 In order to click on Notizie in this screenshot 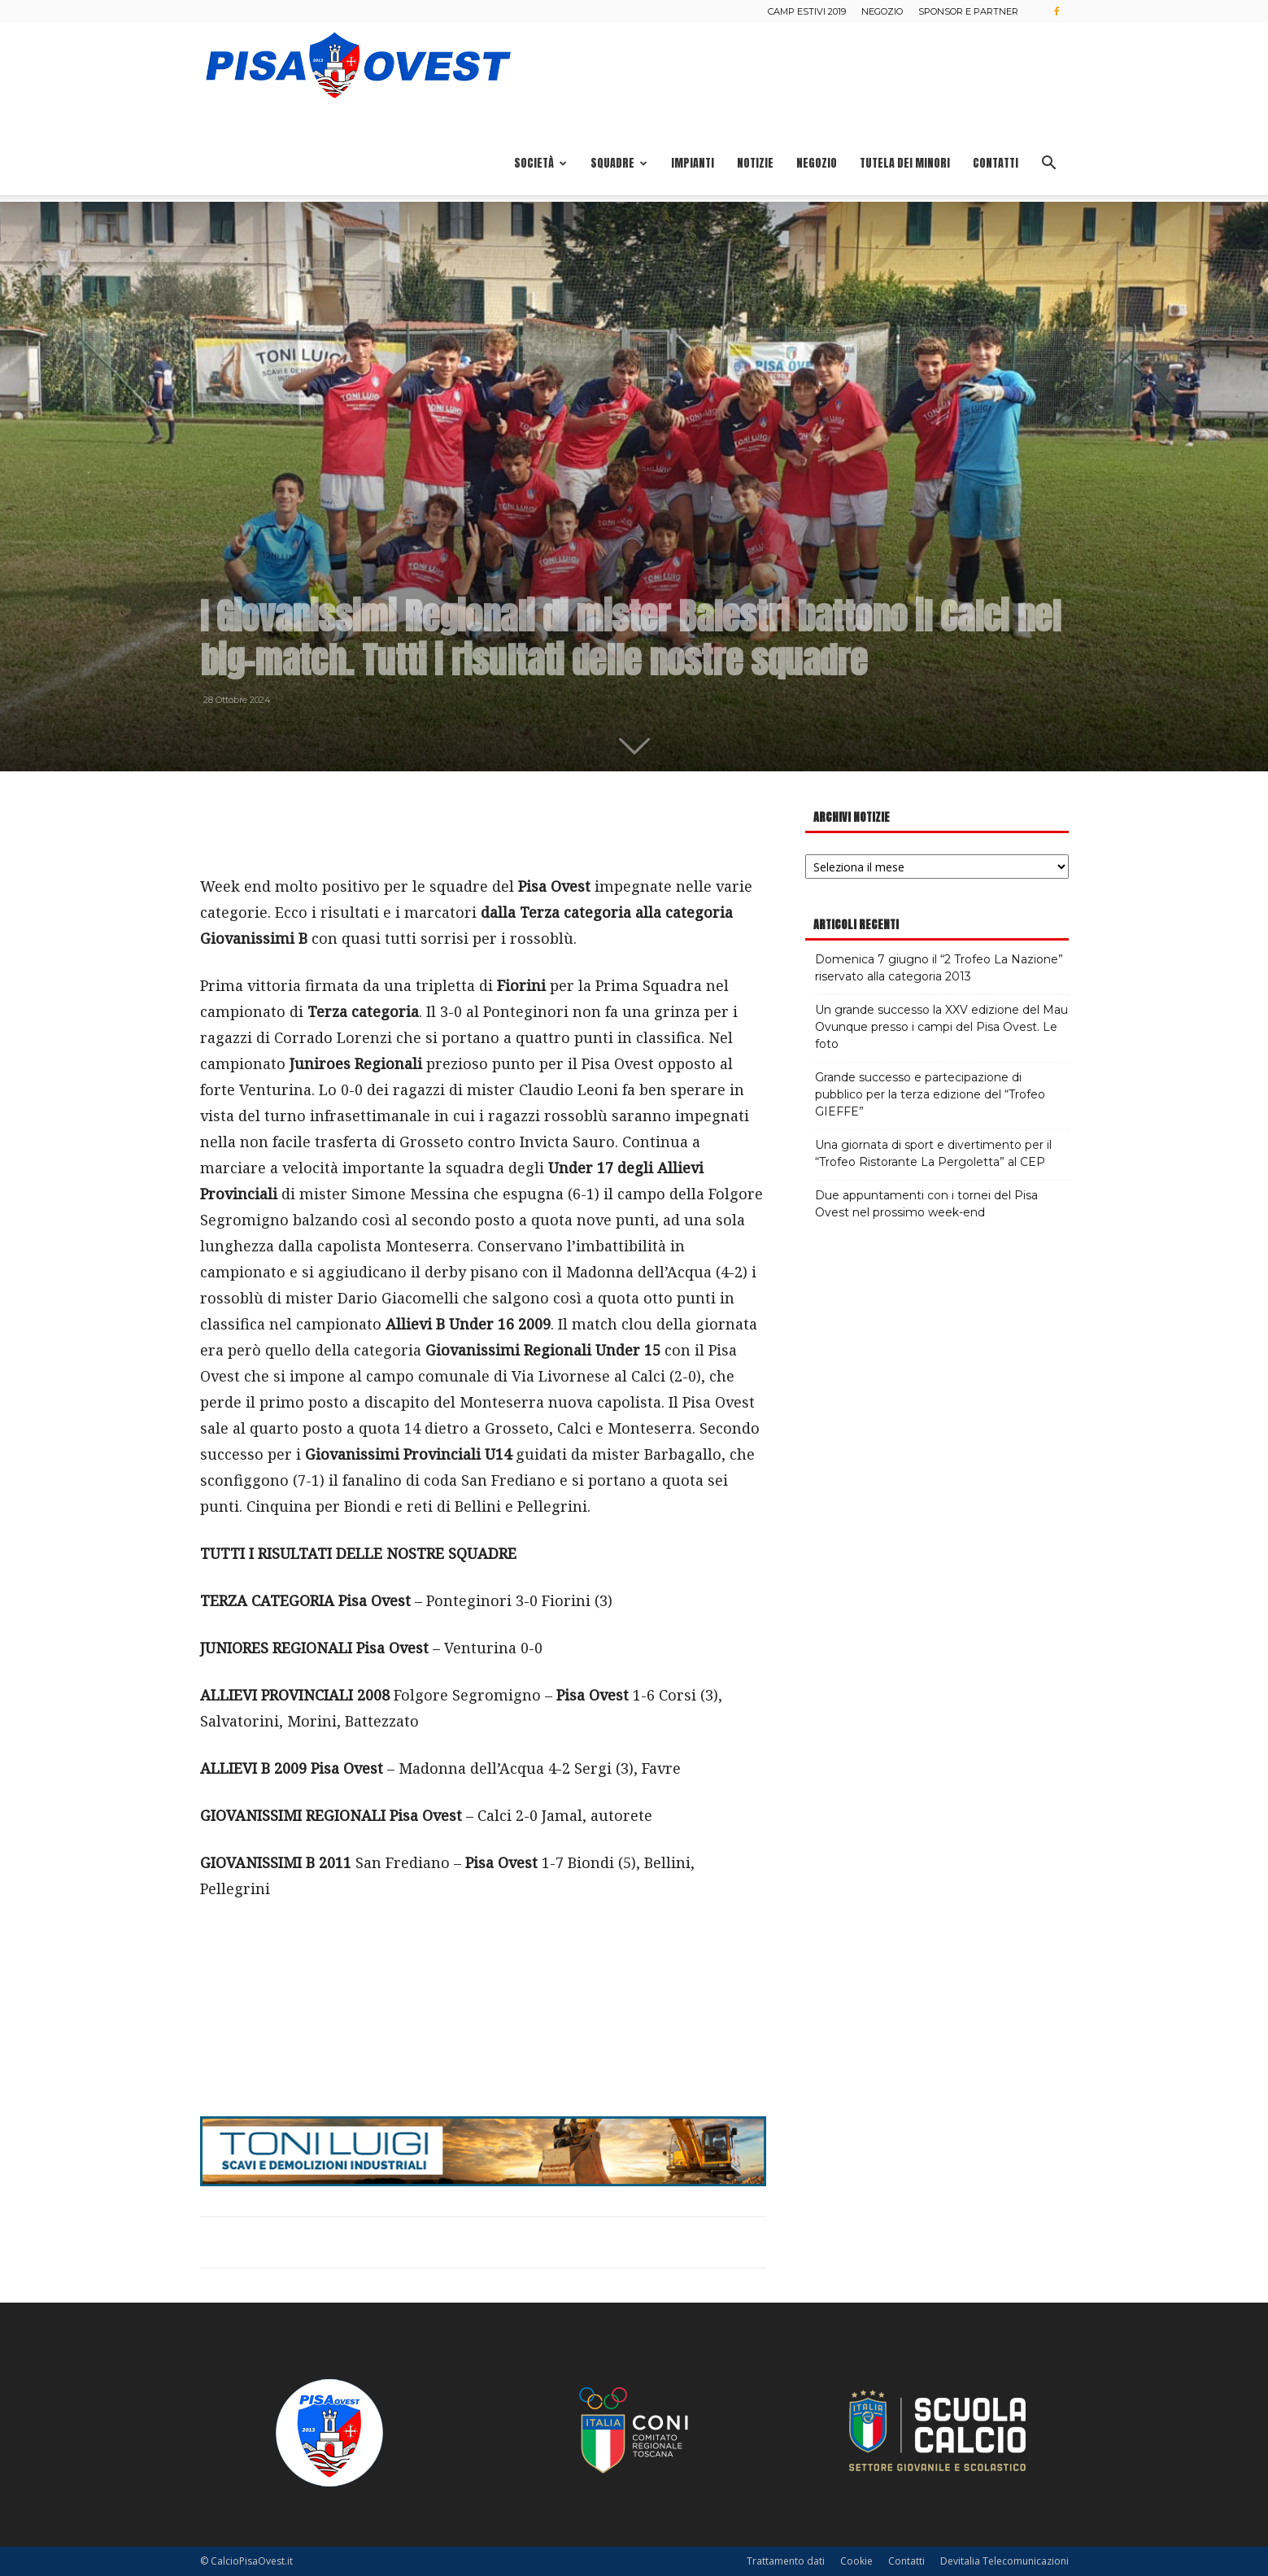, I will do `click(755, 163)`.